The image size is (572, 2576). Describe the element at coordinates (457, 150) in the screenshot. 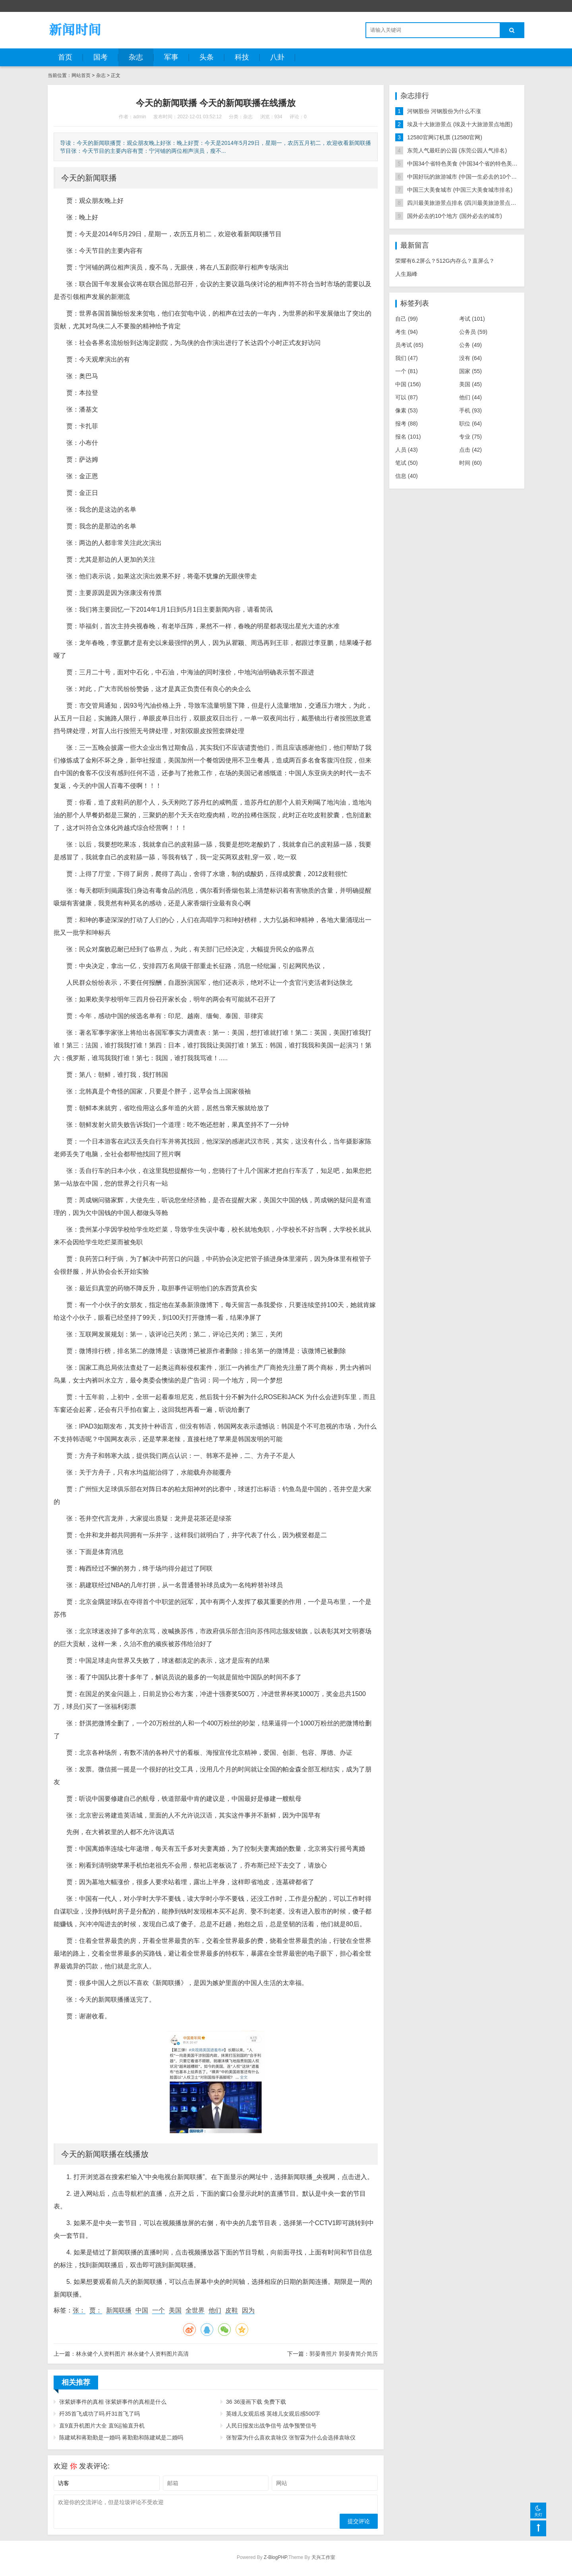

I see `东莞人气最旺的公园 (东莞公园人气排名)` at that location.